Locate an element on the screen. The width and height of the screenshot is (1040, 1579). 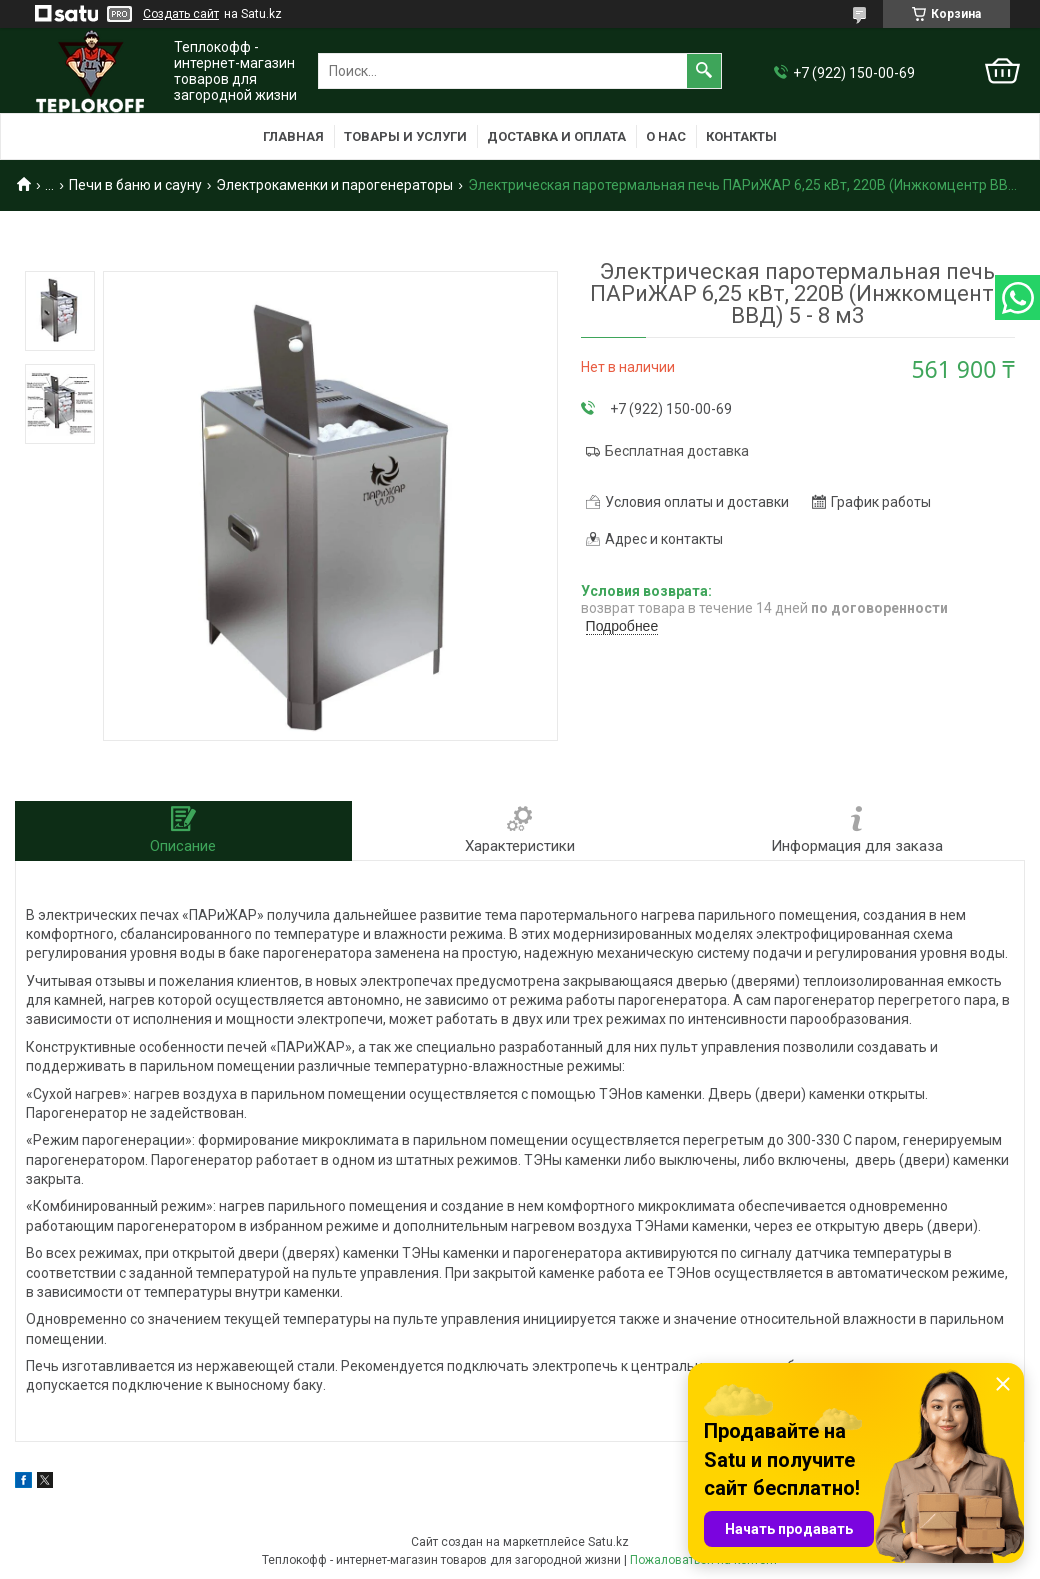
[Искать] is located at coordinates (704, 71).